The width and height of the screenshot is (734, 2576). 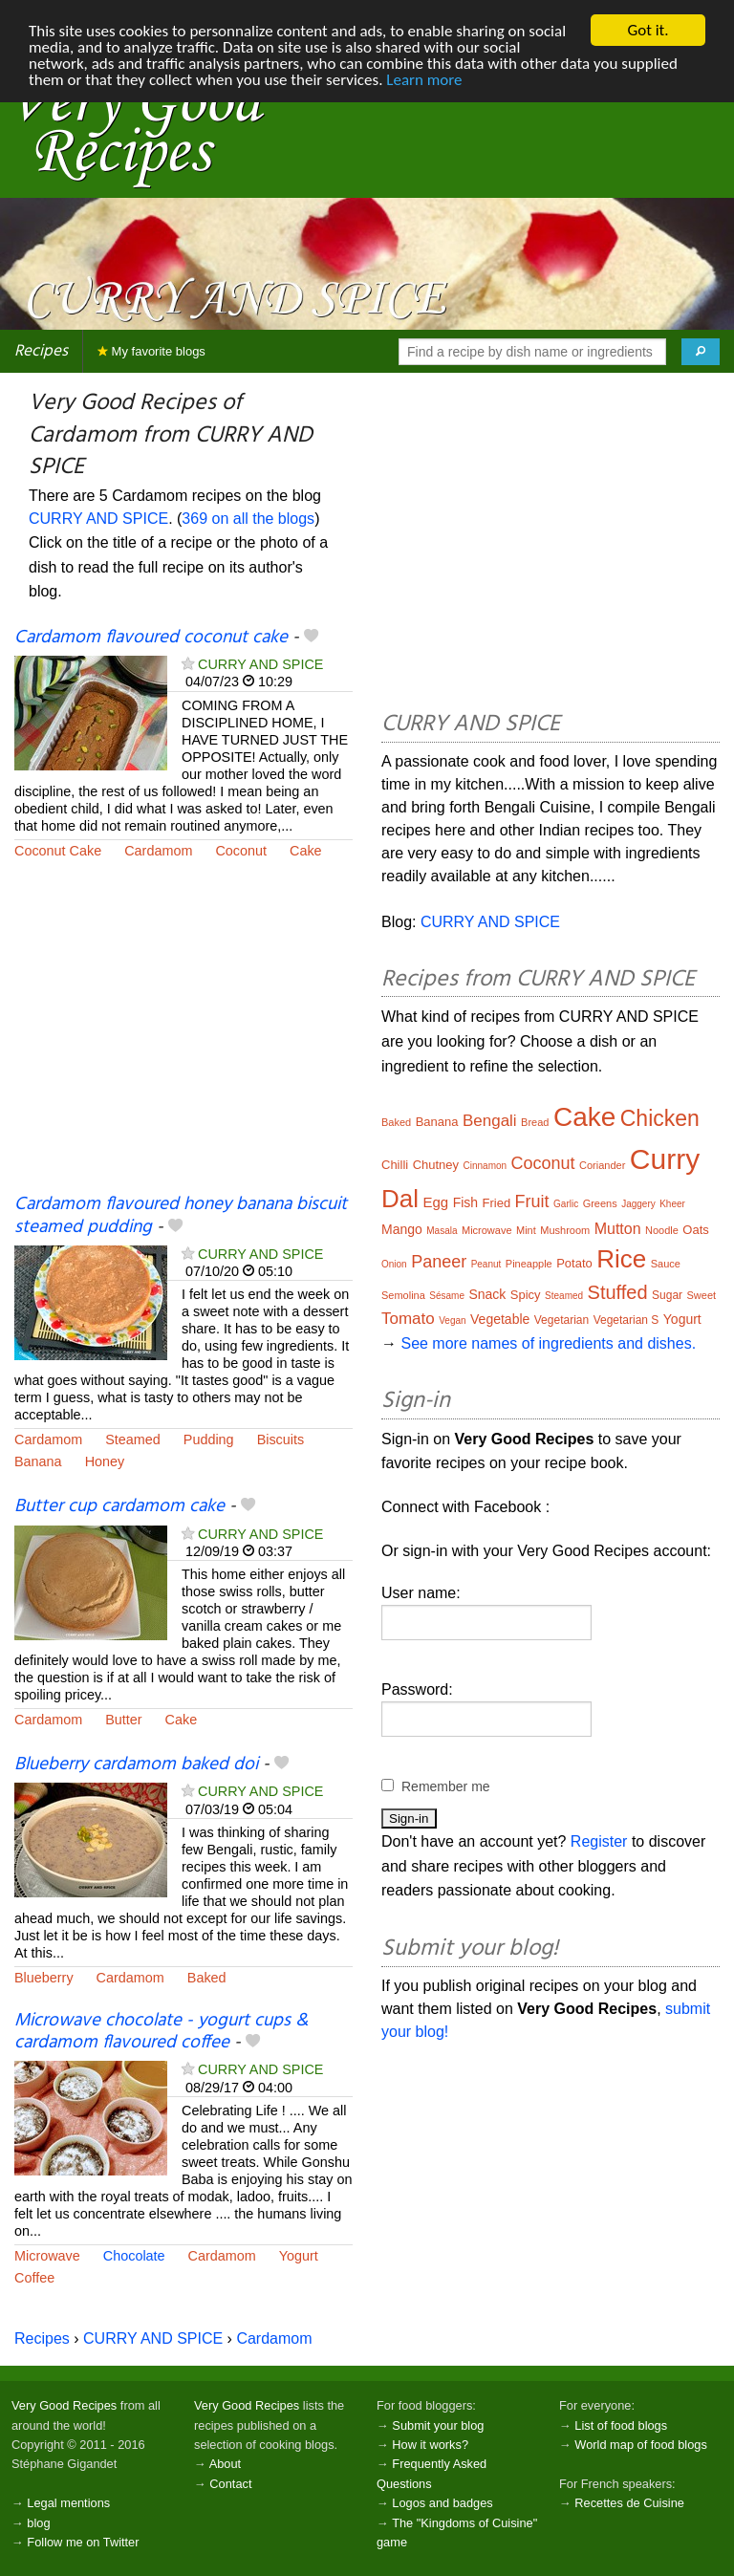 What do you see at coordinates (435, 1202) in the screenshot?
I see `Egg` at bounding box center [435, 1202].